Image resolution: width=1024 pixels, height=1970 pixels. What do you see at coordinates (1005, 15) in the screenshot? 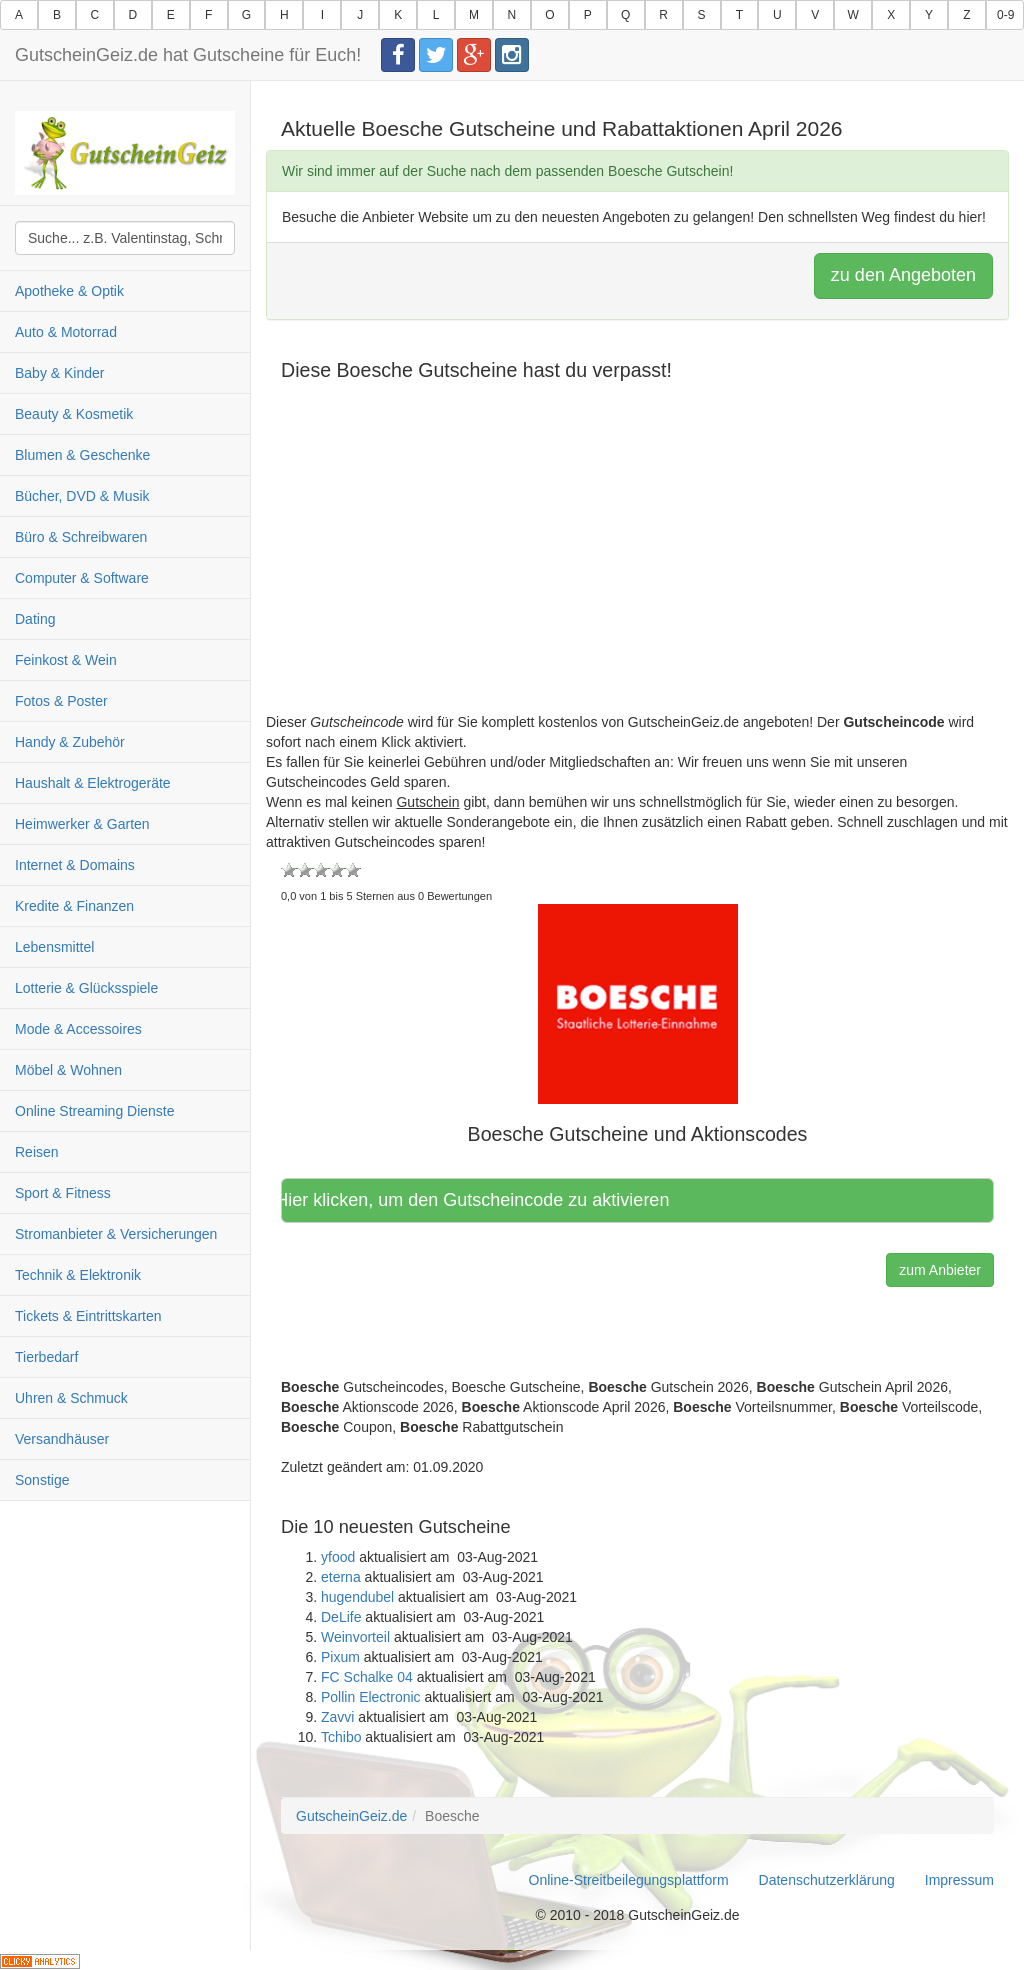
I see `0-9` at bounding box center [1005, 15].